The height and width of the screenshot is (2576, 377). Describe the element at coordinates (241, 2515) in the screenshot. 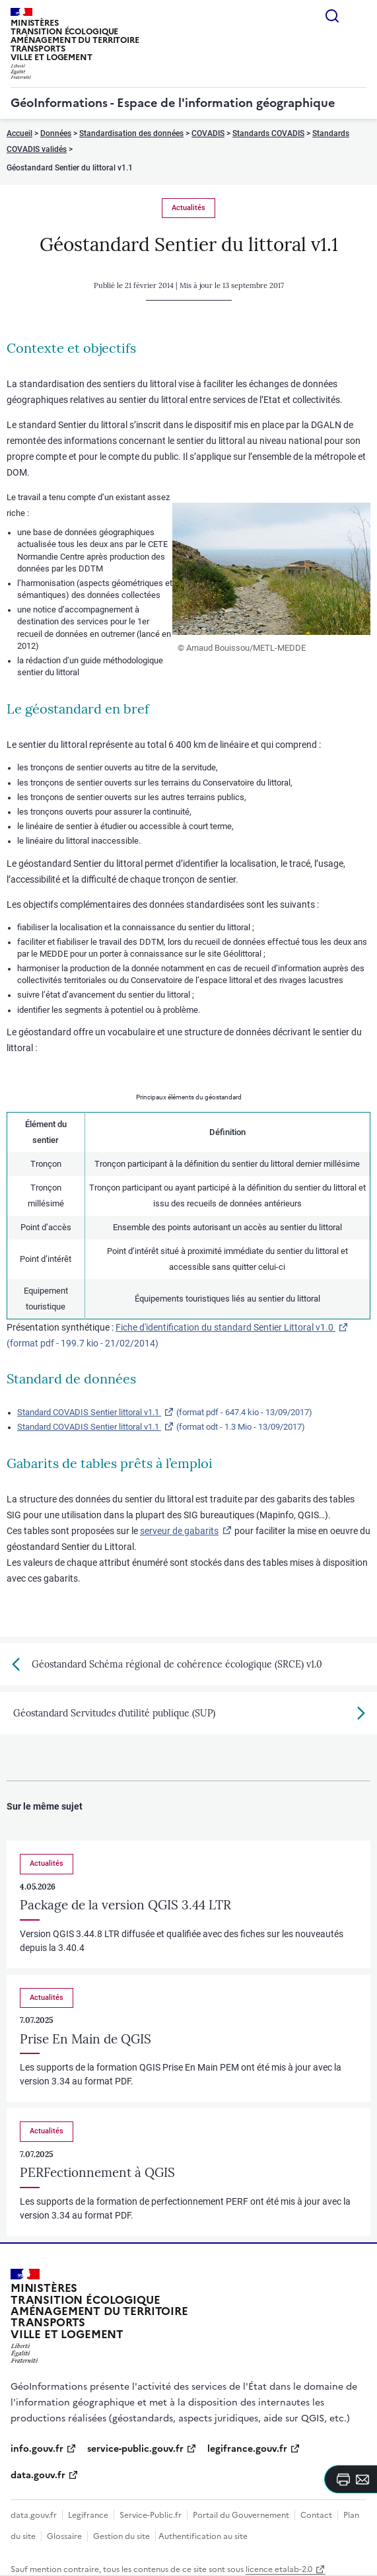

I see `Portail du Gouvernement` at that location.